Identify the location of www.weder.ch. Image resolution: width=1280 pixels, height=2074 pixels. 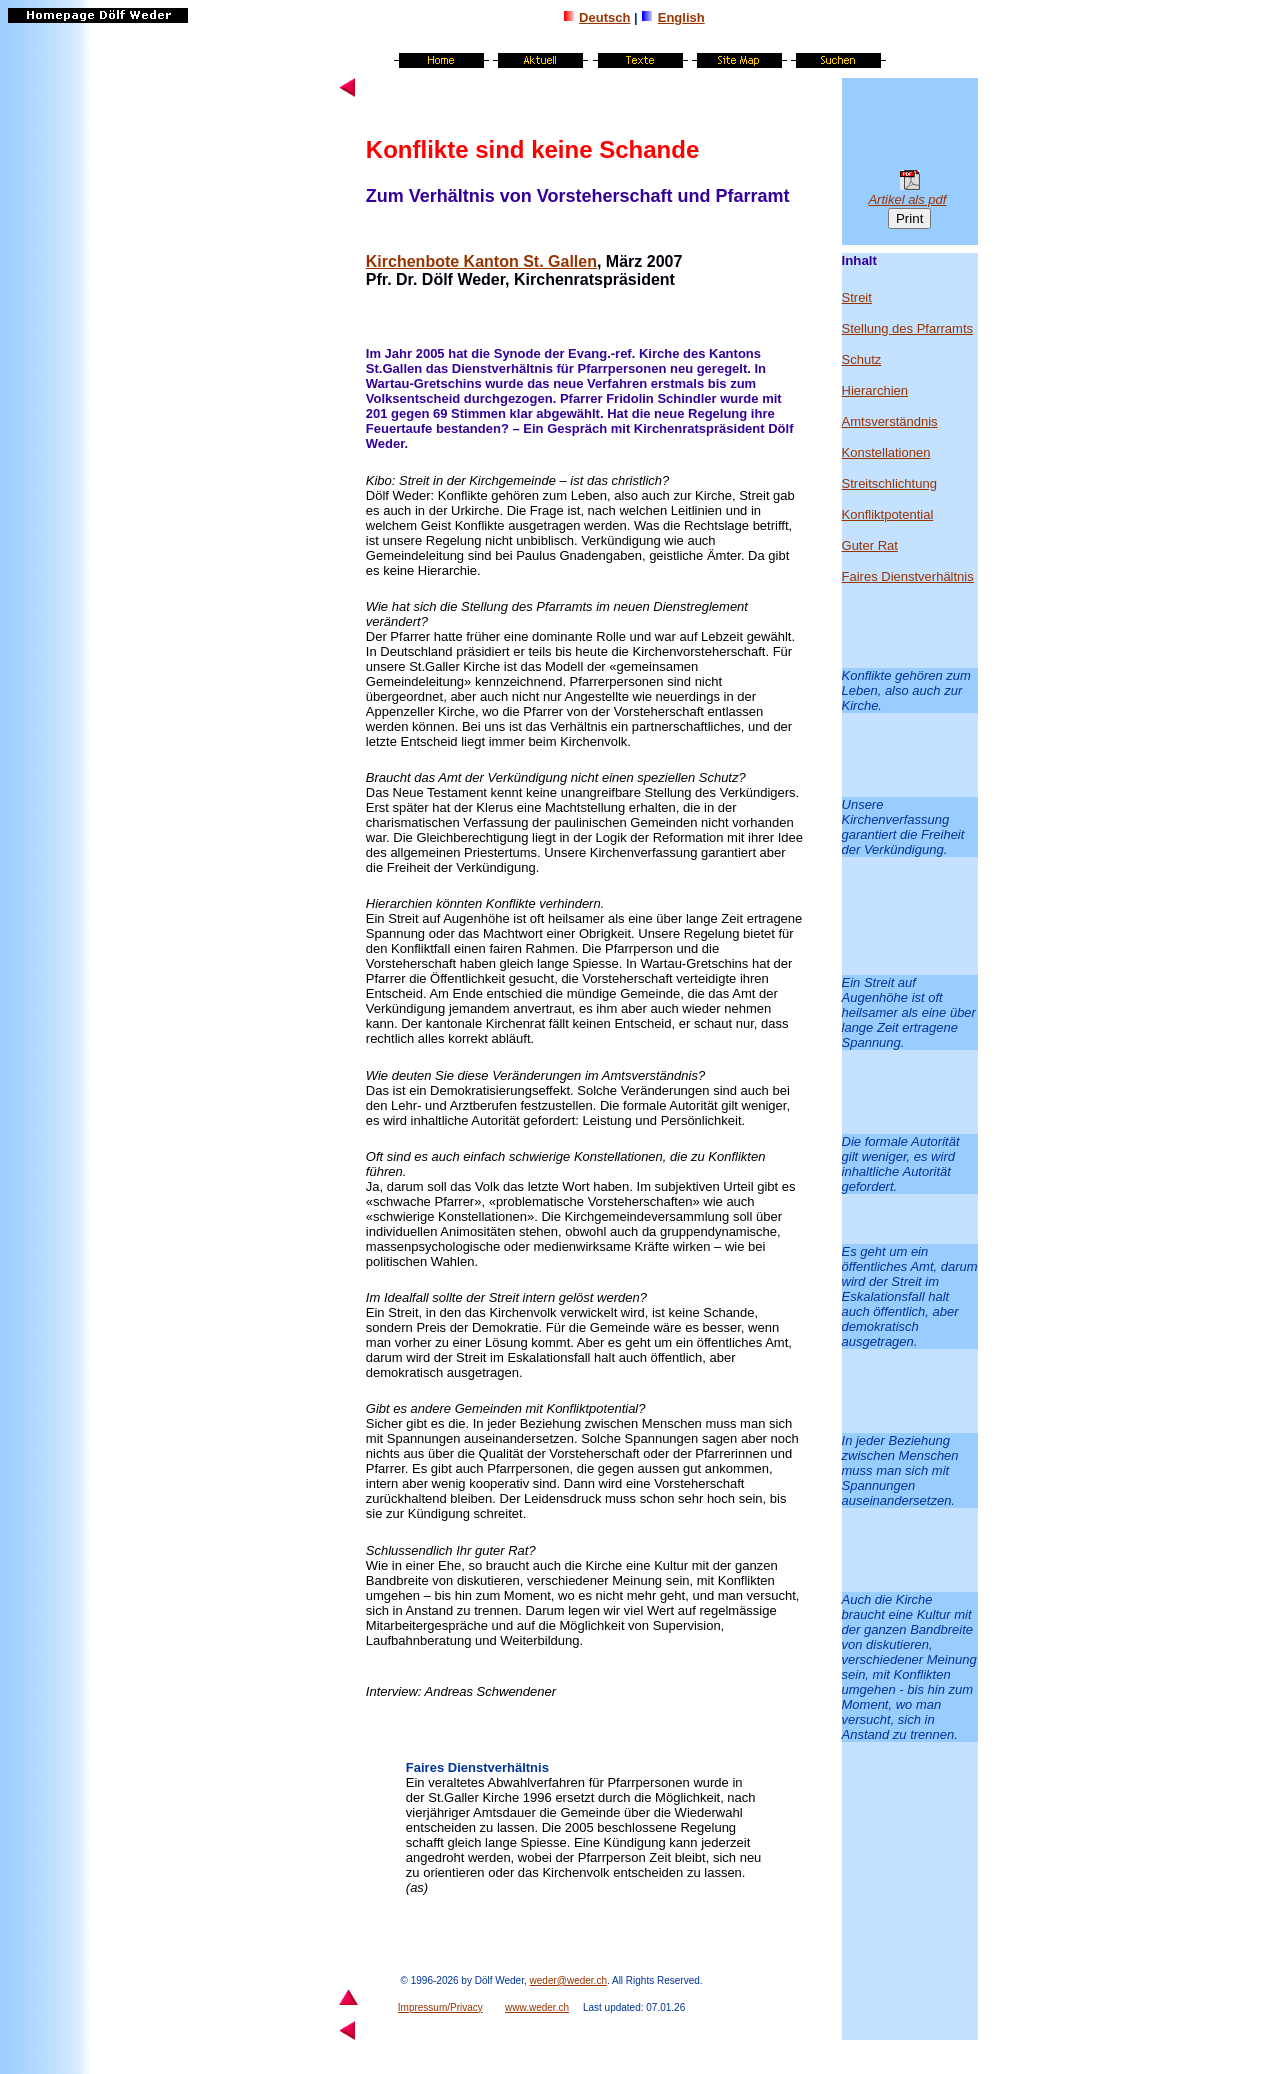
(537, 2007).